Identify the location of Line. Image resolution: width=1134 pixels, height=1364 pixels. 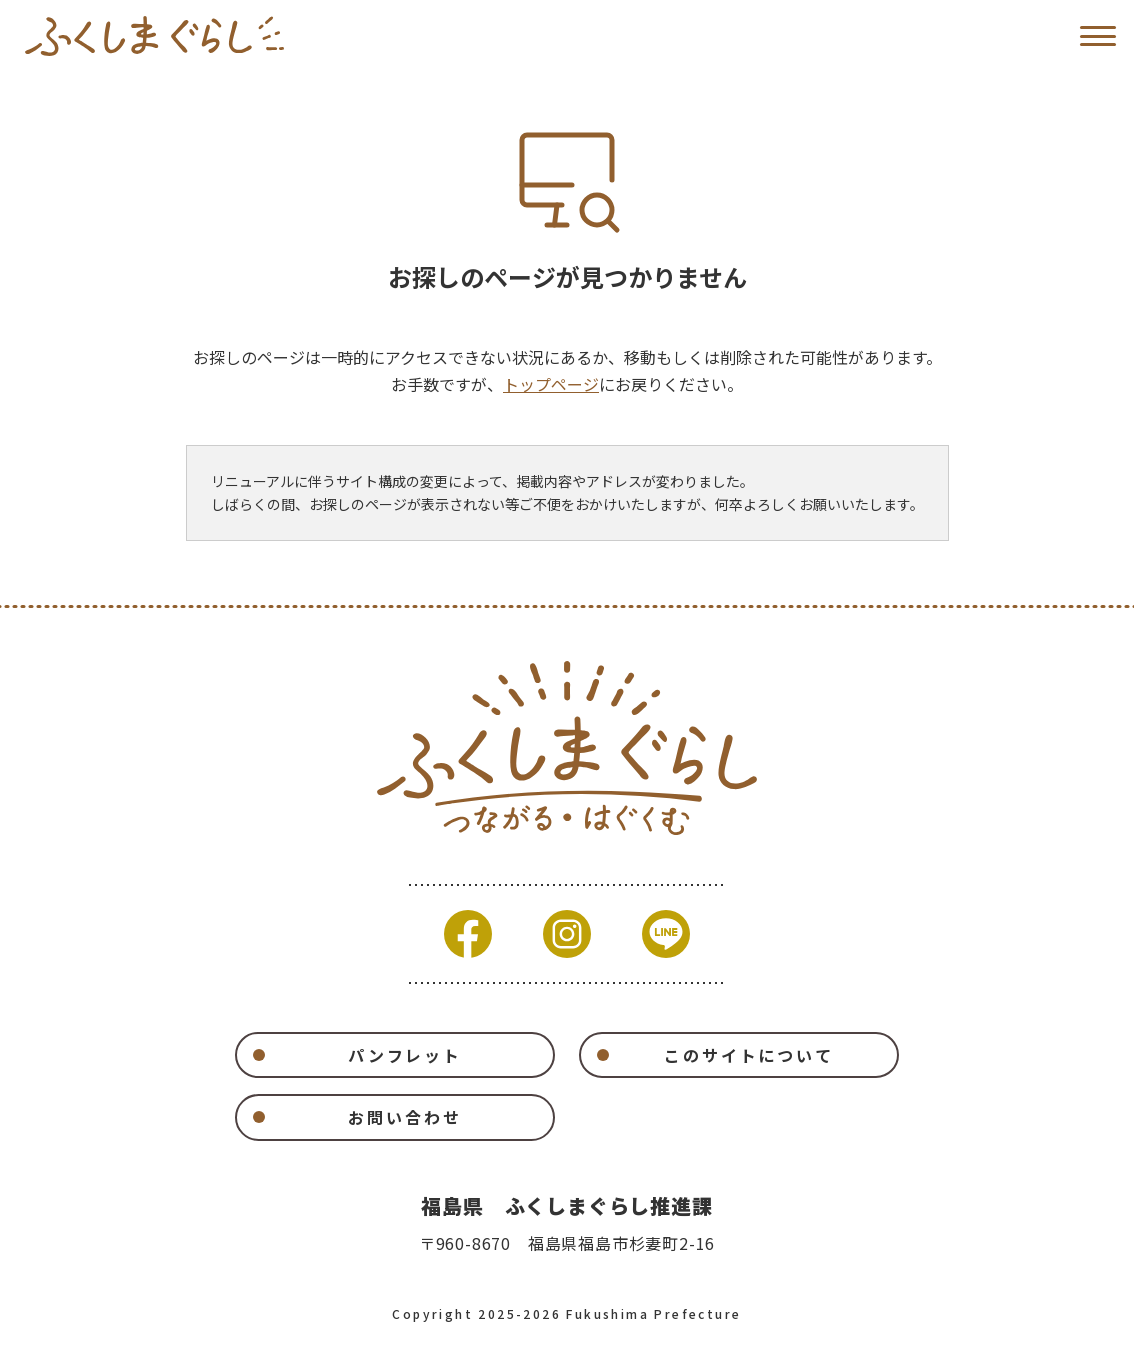
(666, 934).